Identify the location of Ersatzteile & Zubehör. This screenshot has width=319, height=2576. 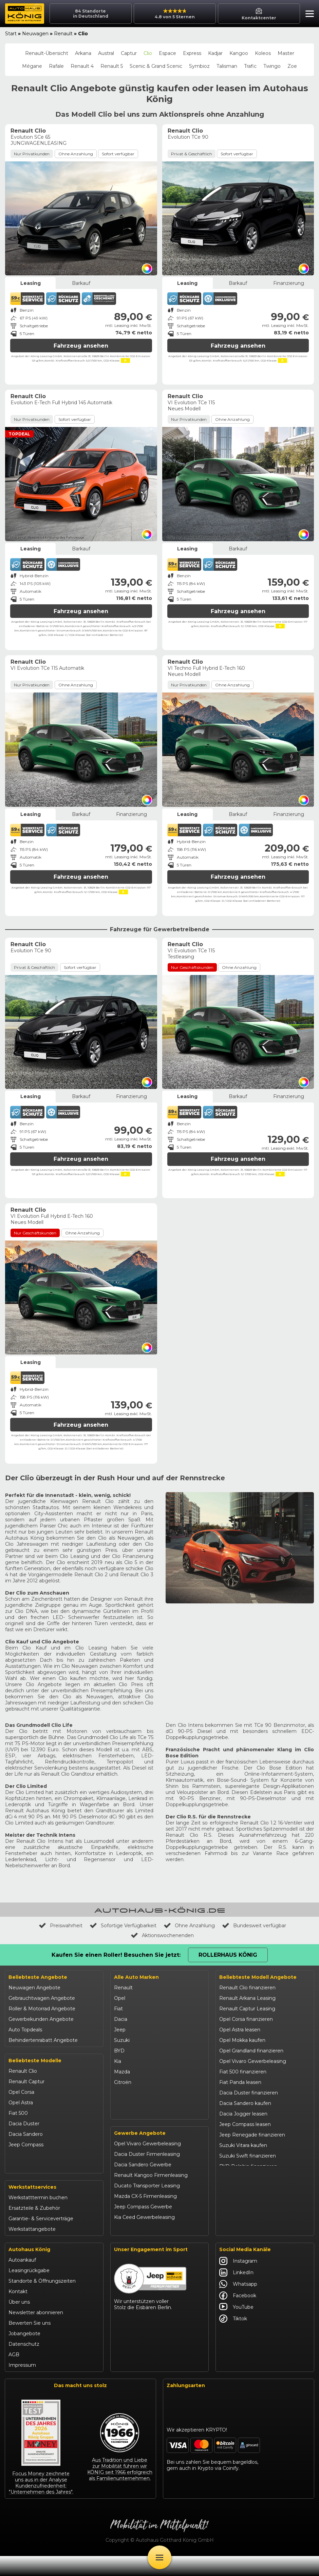
(34, 2228).